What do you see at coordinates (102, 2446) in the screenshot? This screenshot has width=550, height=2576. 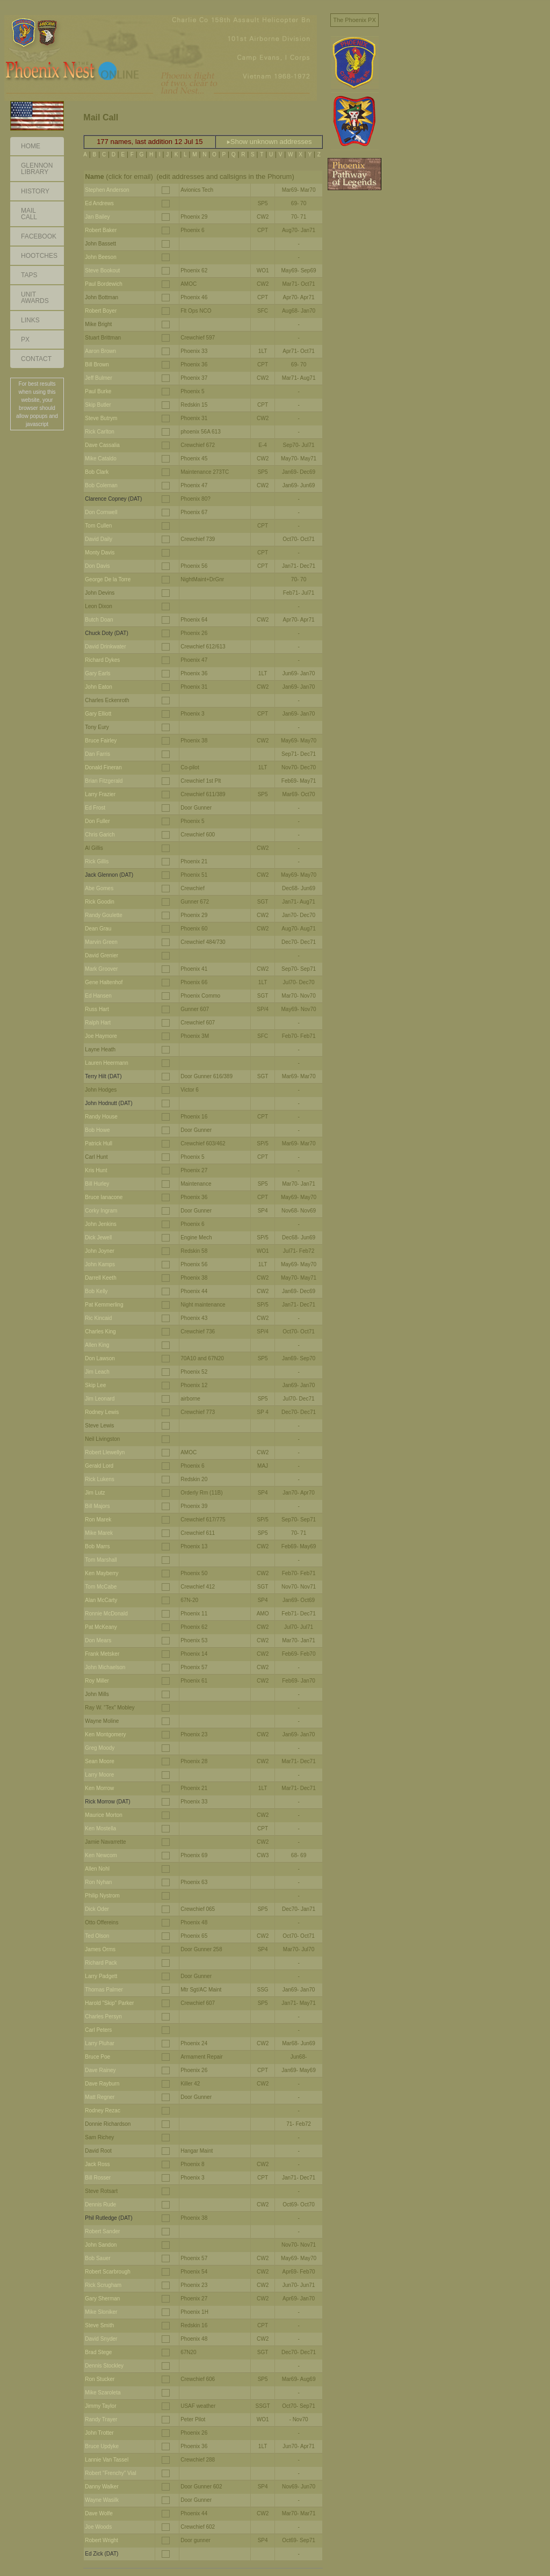 I see `Bruce Updyke` at bounding box center [102, 2446].